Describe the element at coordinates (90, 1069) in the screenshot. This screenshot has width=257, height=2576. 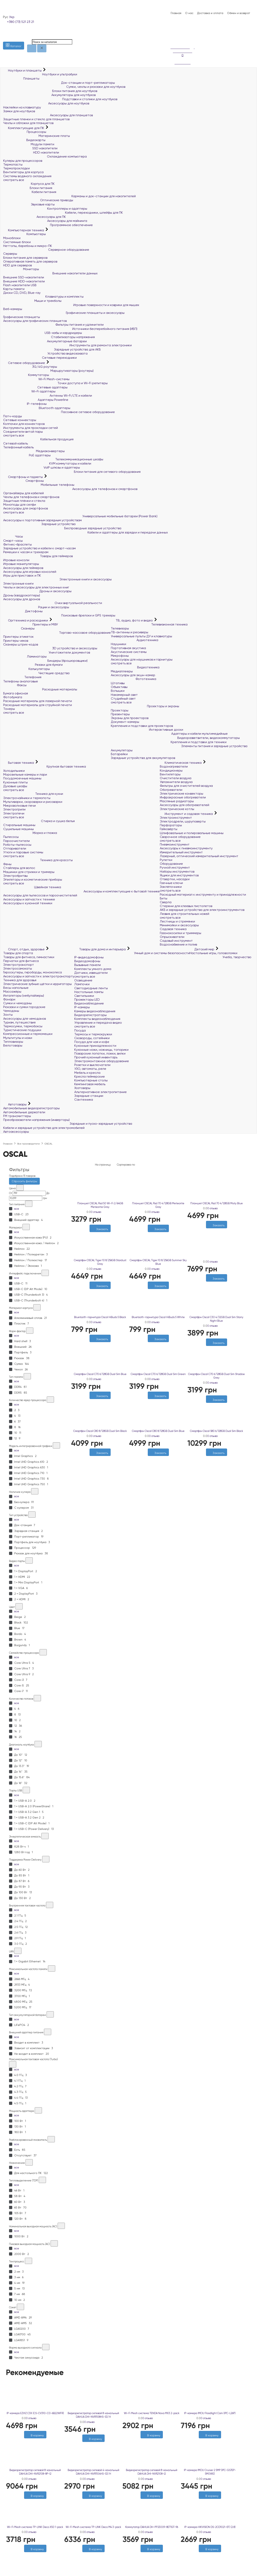
I see `УЗО, автоматы, реле` at that location.